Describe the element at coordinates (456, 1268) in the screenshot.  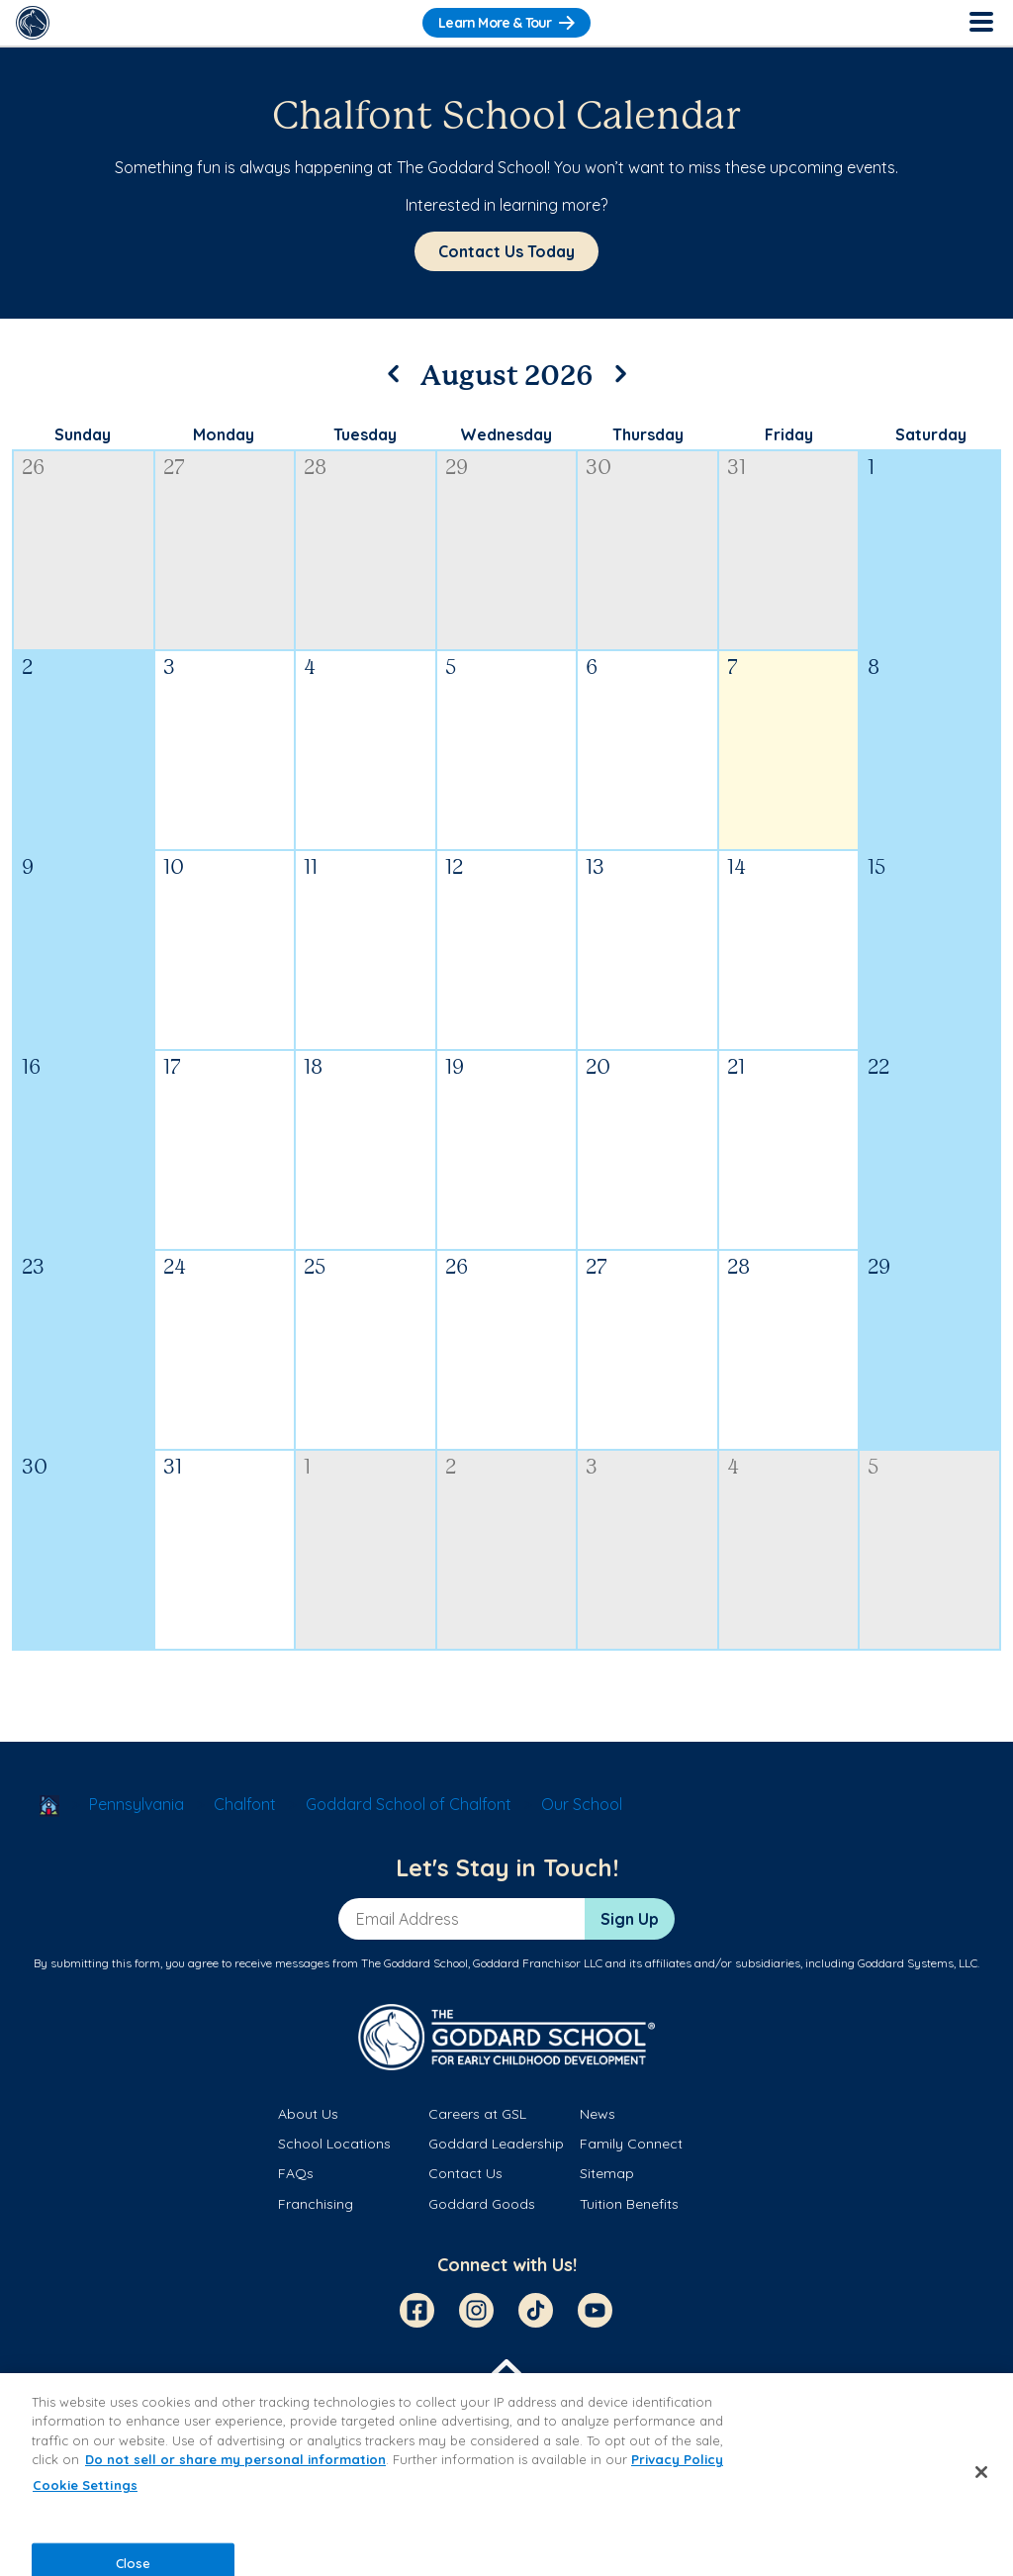
I see `26 [August 26, 2026]` at that location.